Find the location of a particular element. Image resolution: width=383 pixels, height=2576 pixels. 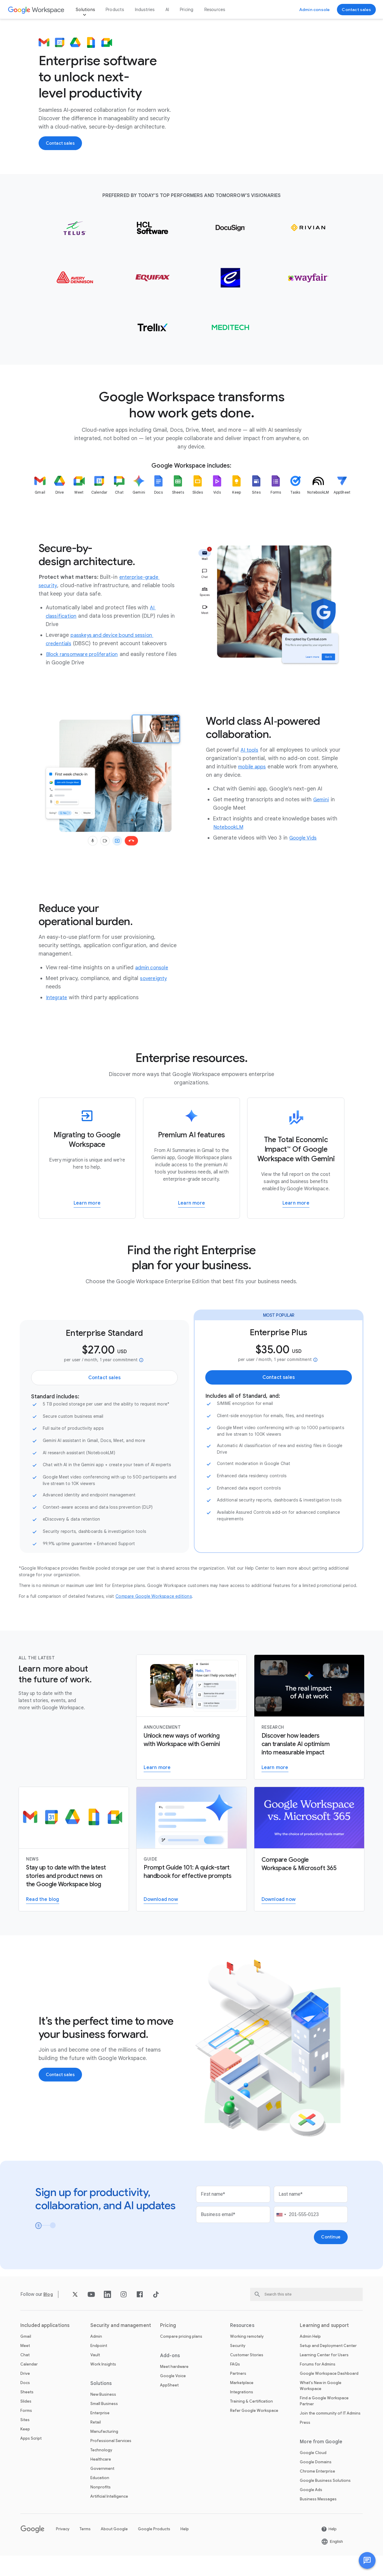

Google Domains [Open the Google Domains page in a new tab] is located at coordinates (316, 2482).